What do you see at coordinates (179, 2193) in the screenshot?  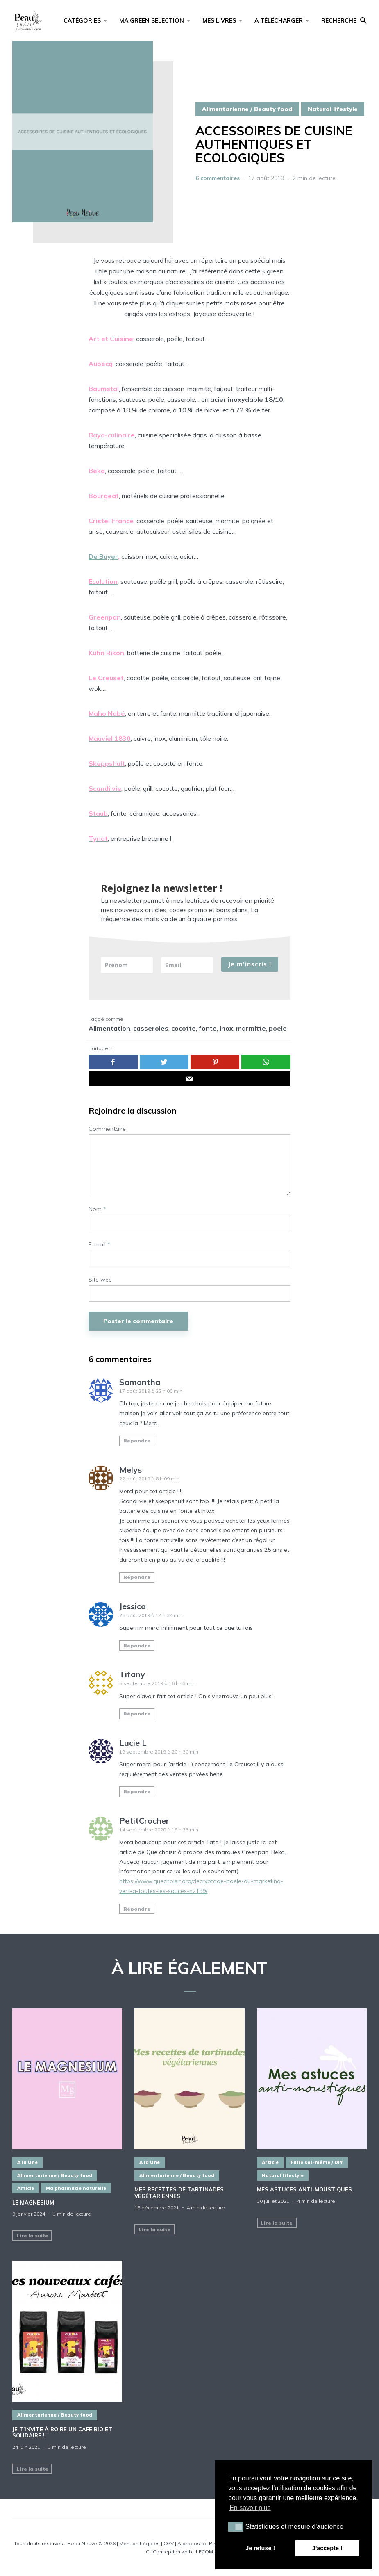 I see `MES RECETTES DE TARTINADES VÉGÉTARIENNES` at bounding box center [179, 2193].